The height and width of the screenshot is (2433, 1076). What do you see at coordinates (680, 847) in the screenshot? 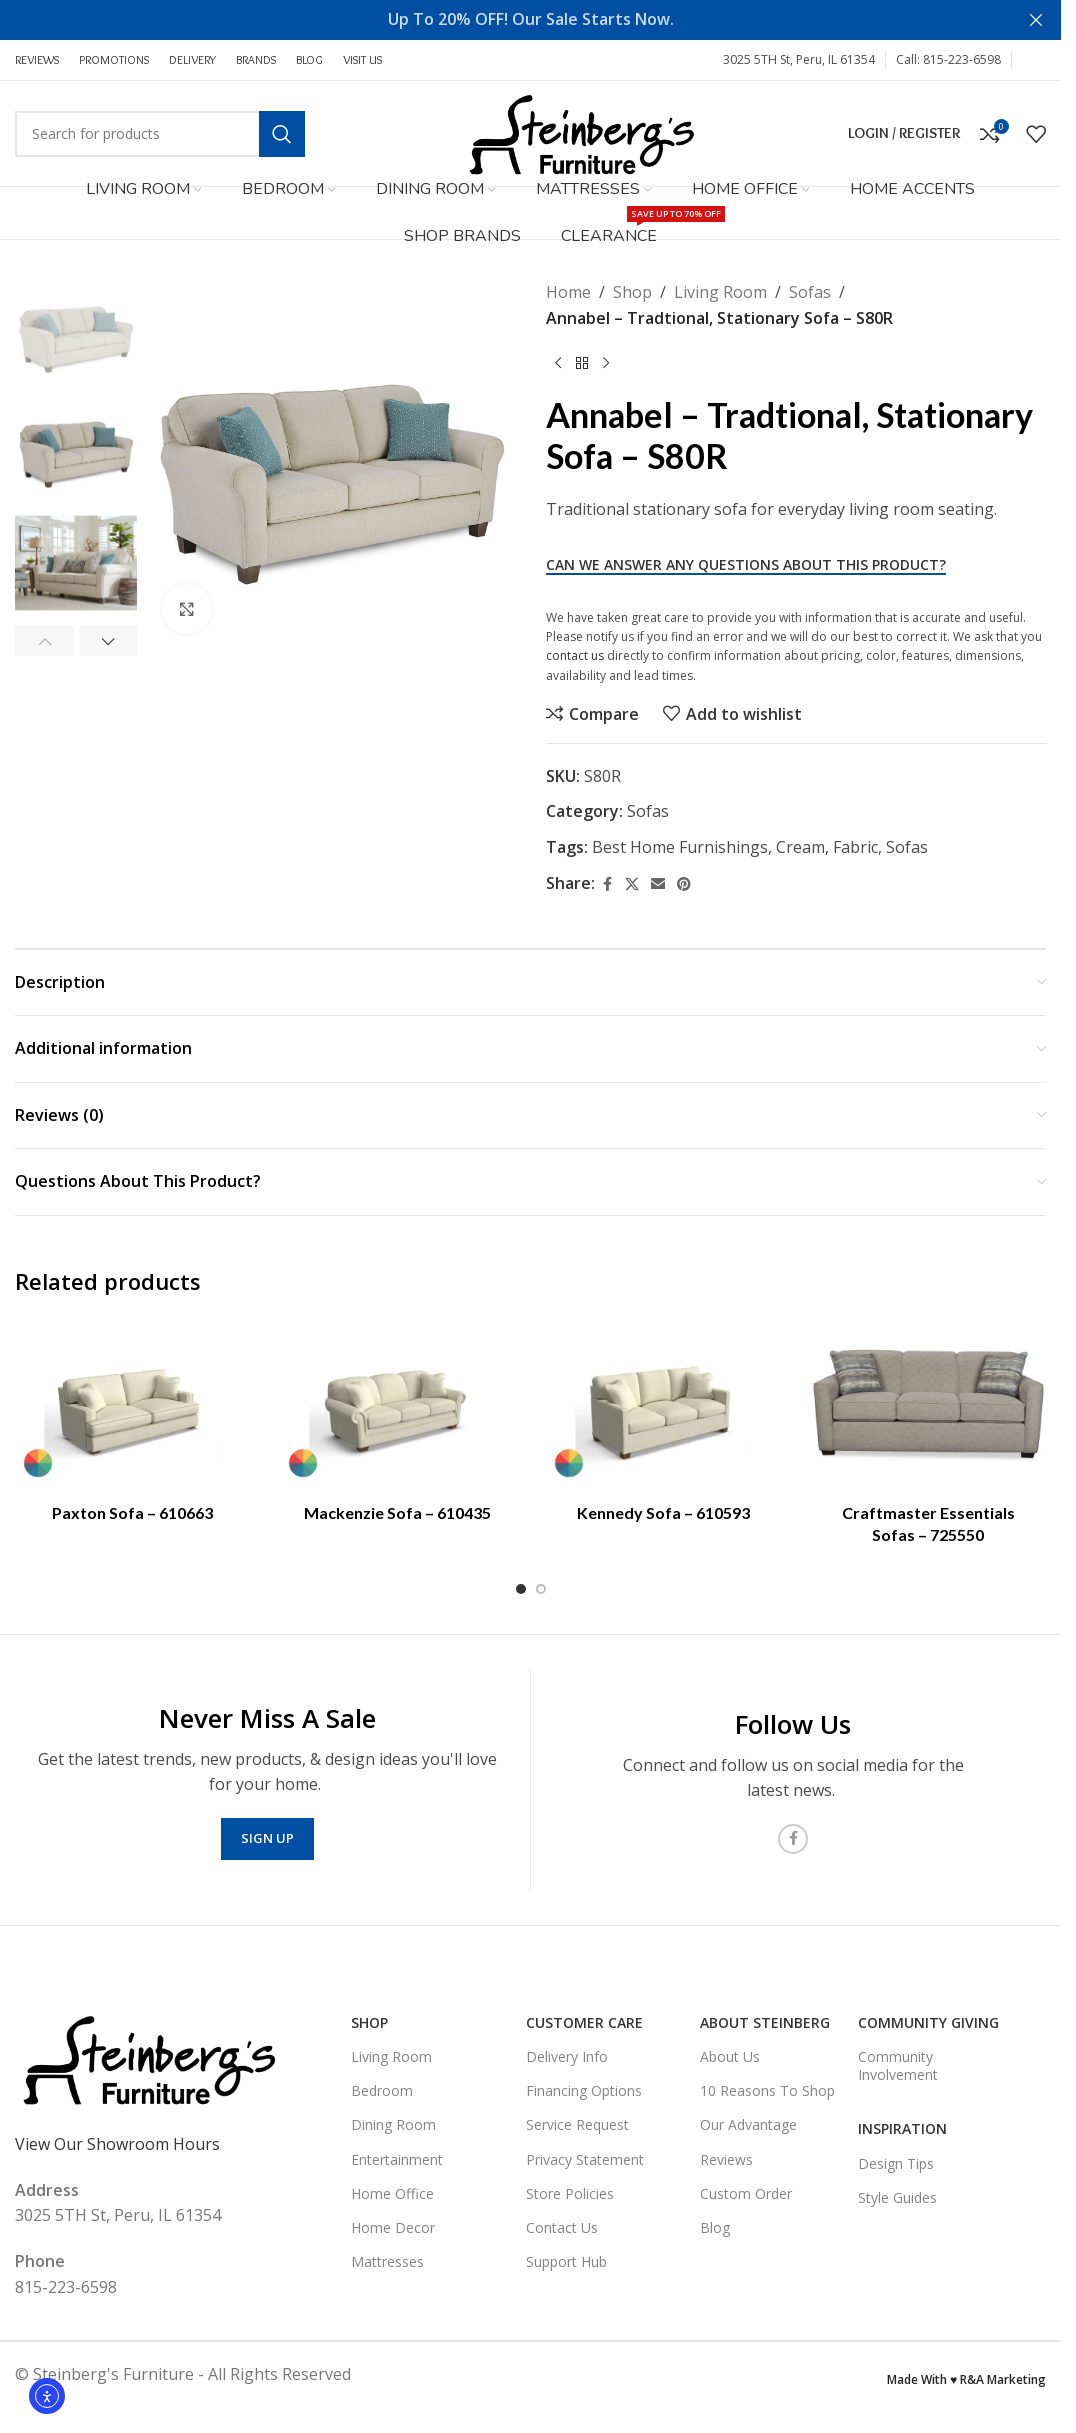
I see `Best Home Furnishings` at bounding box center [680, 847].